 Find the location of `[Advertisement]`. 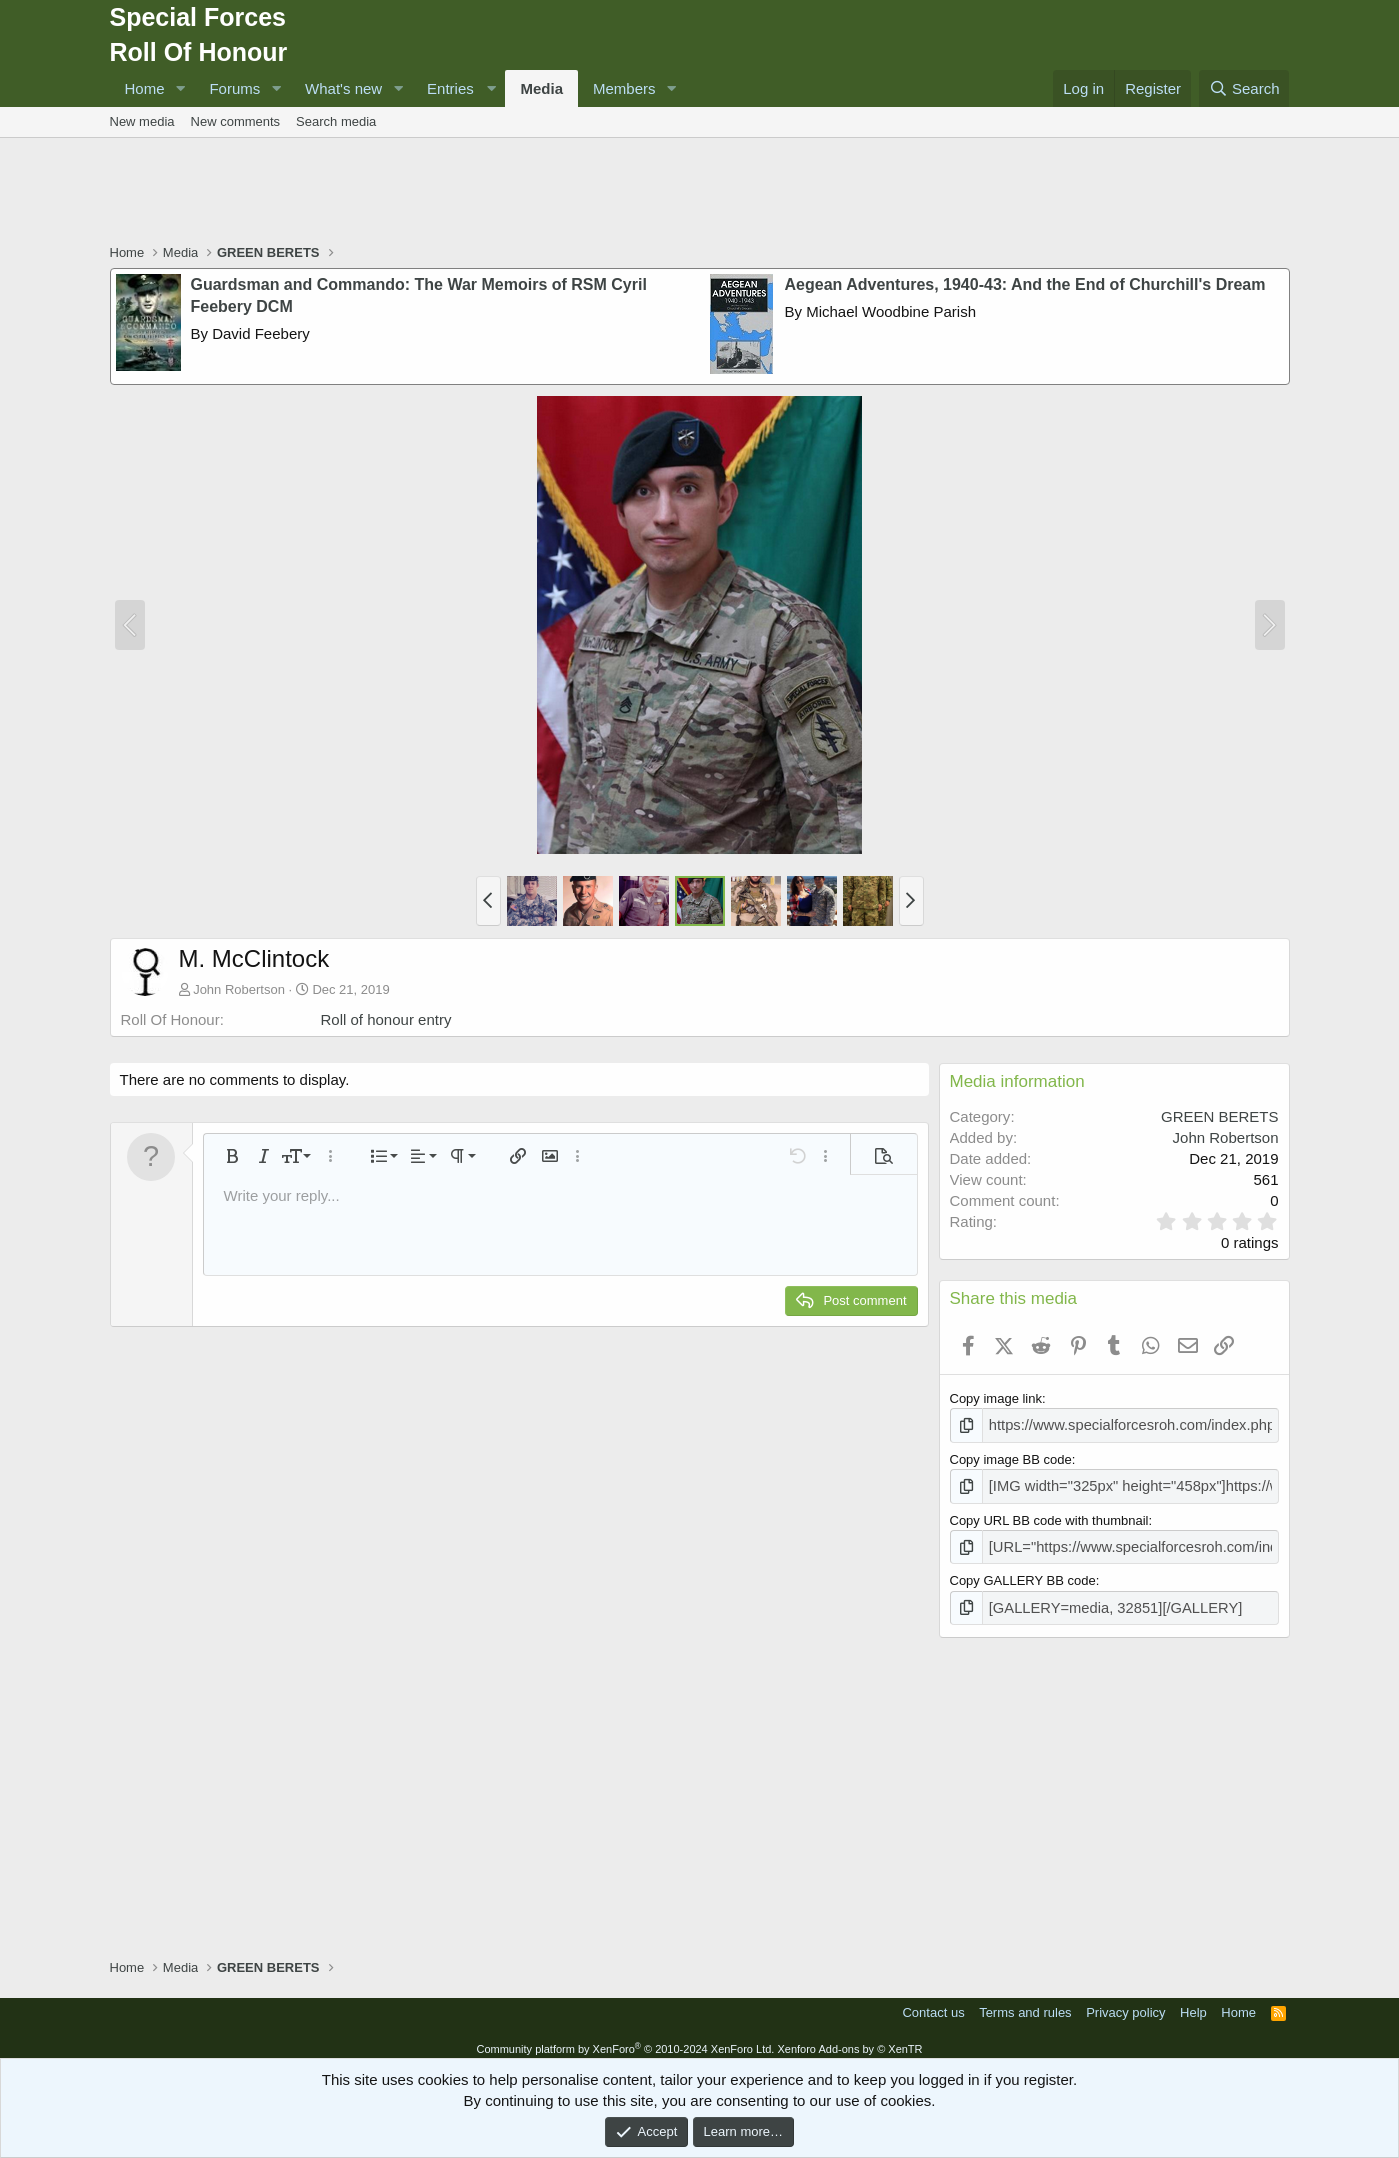

[Advertisement] is located at coordinates (700, 193).